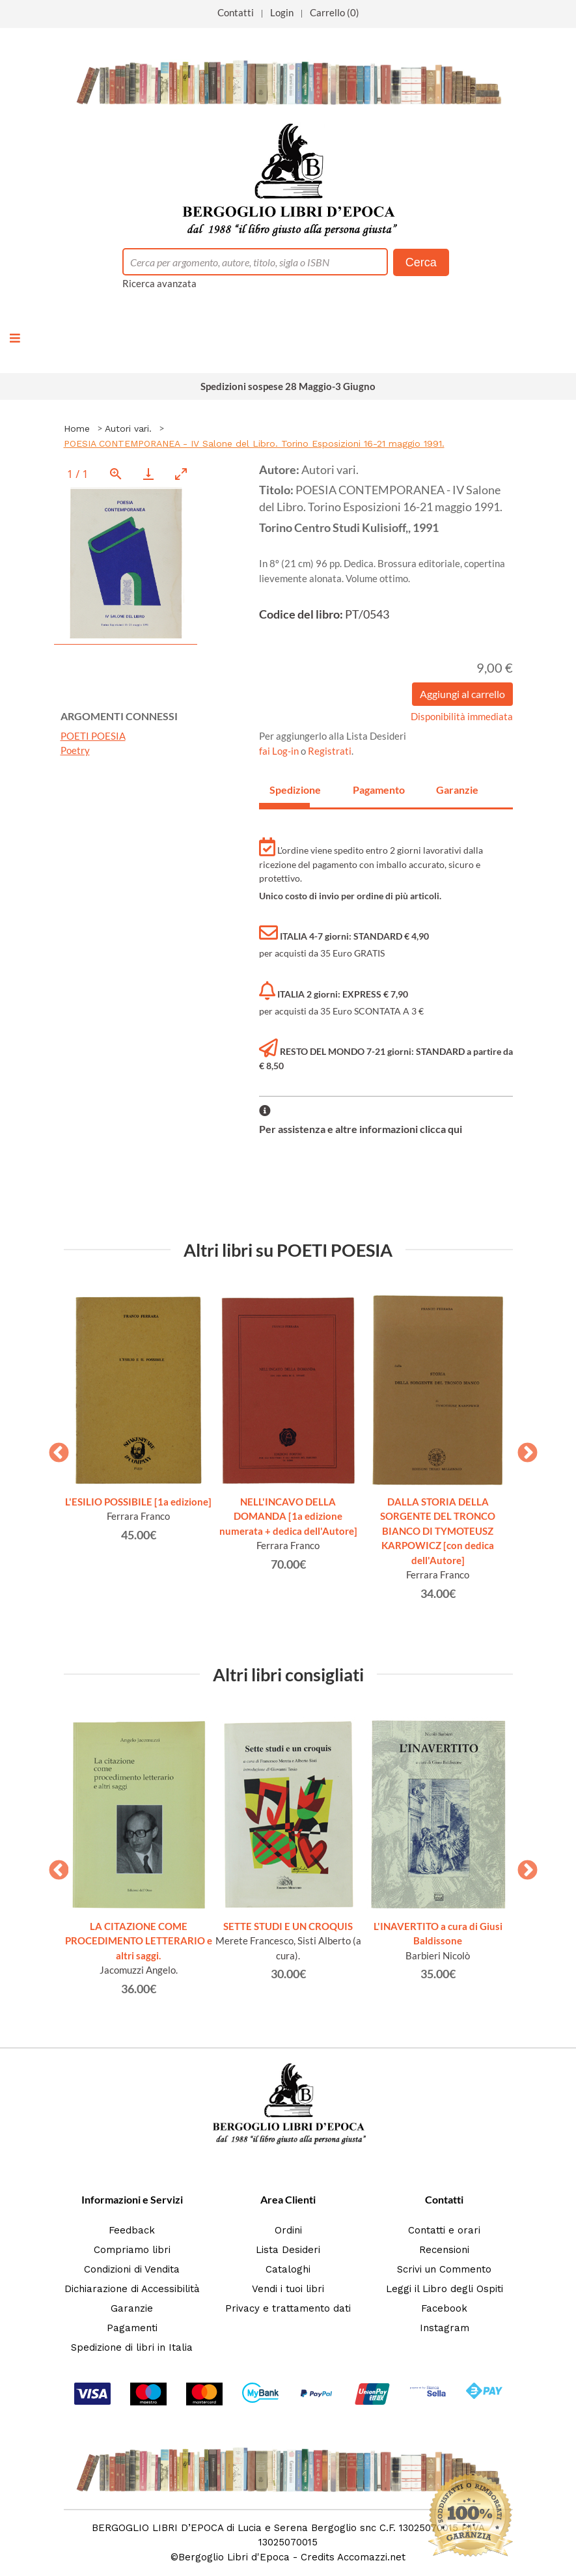 The image size is (576, 2576). Describe the element at coordinates (234, 2557) in the screenshot. I see `Bergoglio Libri d'Epoca` at that location.